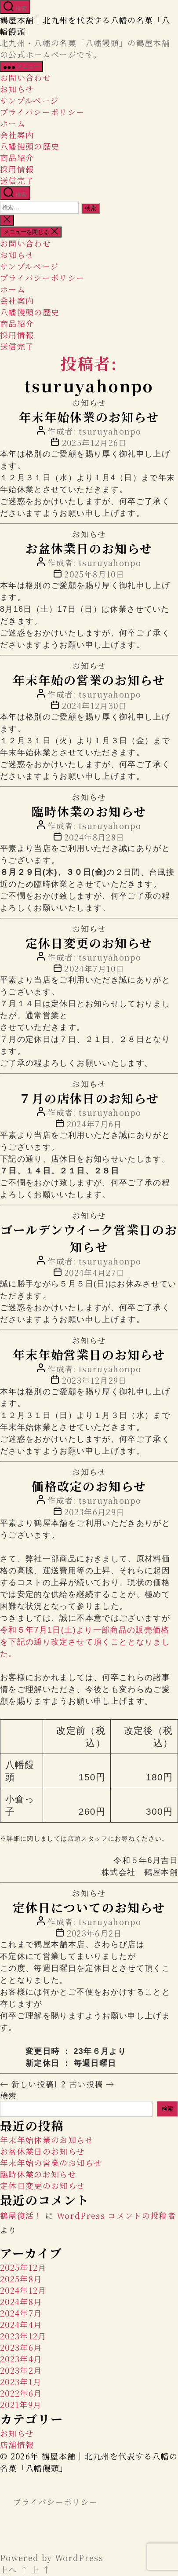  What do you see at coordinates (89, 416) in the screenshot?
I see `年末年始休業のお知らせ` at bounding box center [89, 416].